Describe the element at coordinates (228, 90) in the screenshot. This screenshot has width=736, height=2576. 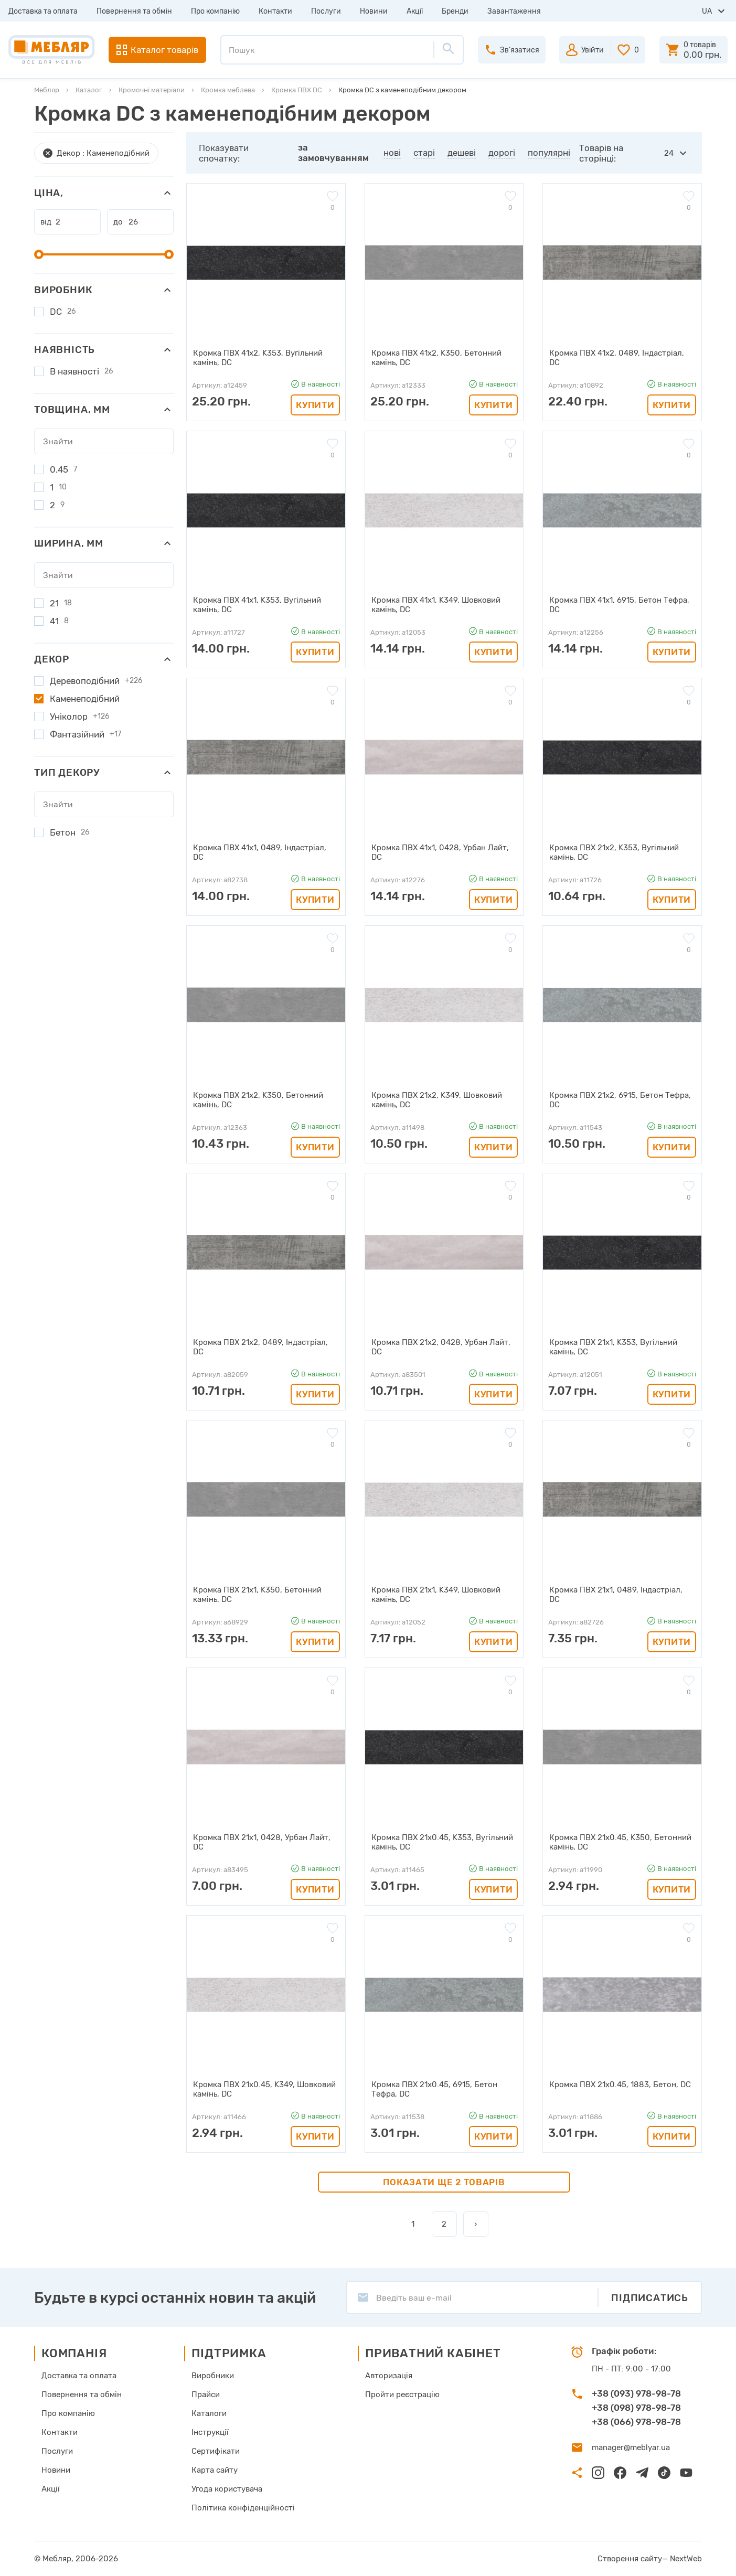
I see `Кромка меблева` at that location.